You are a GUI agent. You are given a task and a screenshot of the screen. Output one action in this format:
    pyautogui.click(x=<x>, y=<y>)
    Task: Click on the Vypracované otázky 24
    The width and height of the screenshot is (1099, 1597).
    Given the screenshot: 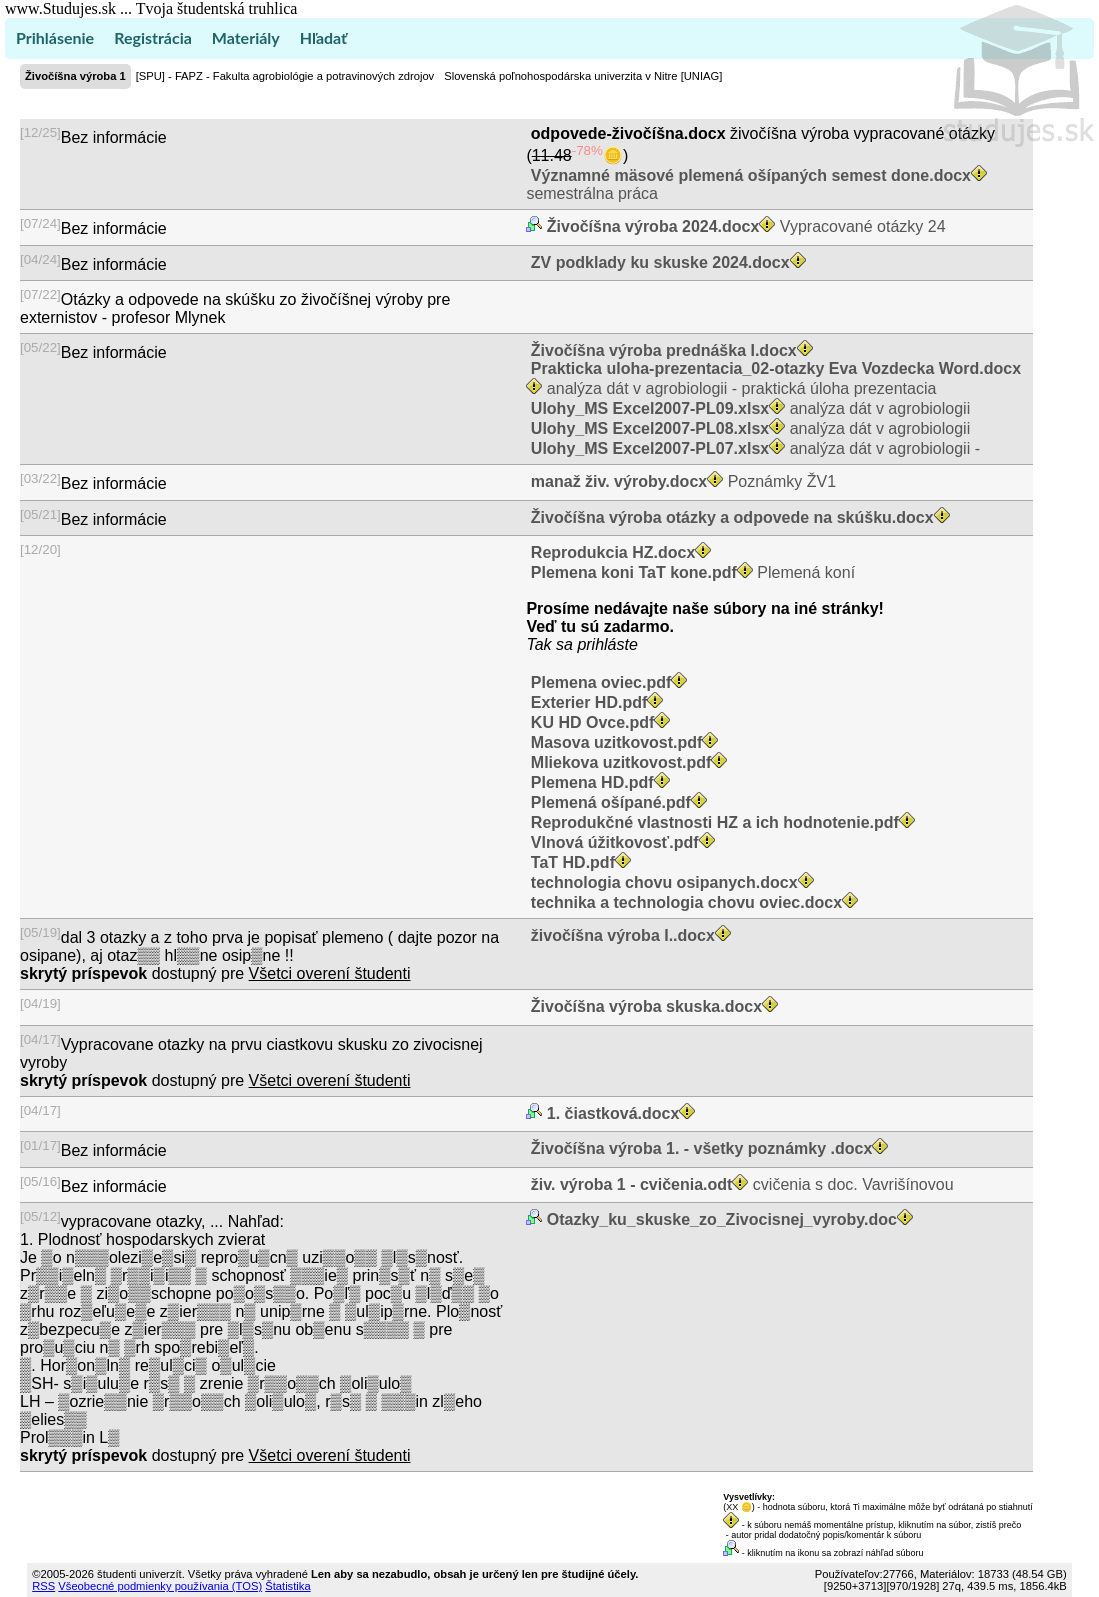 What is the action you would take?
    pyautogui.click(x=743, y=226)
    